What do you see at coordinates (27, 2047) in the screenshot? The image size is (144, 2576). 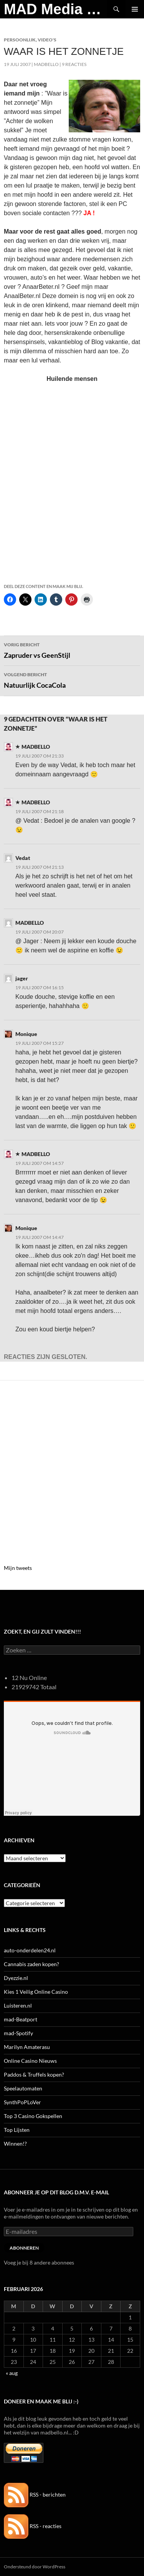 I see `Marilyn Amaterasu` at bounding box center [27, 2047].